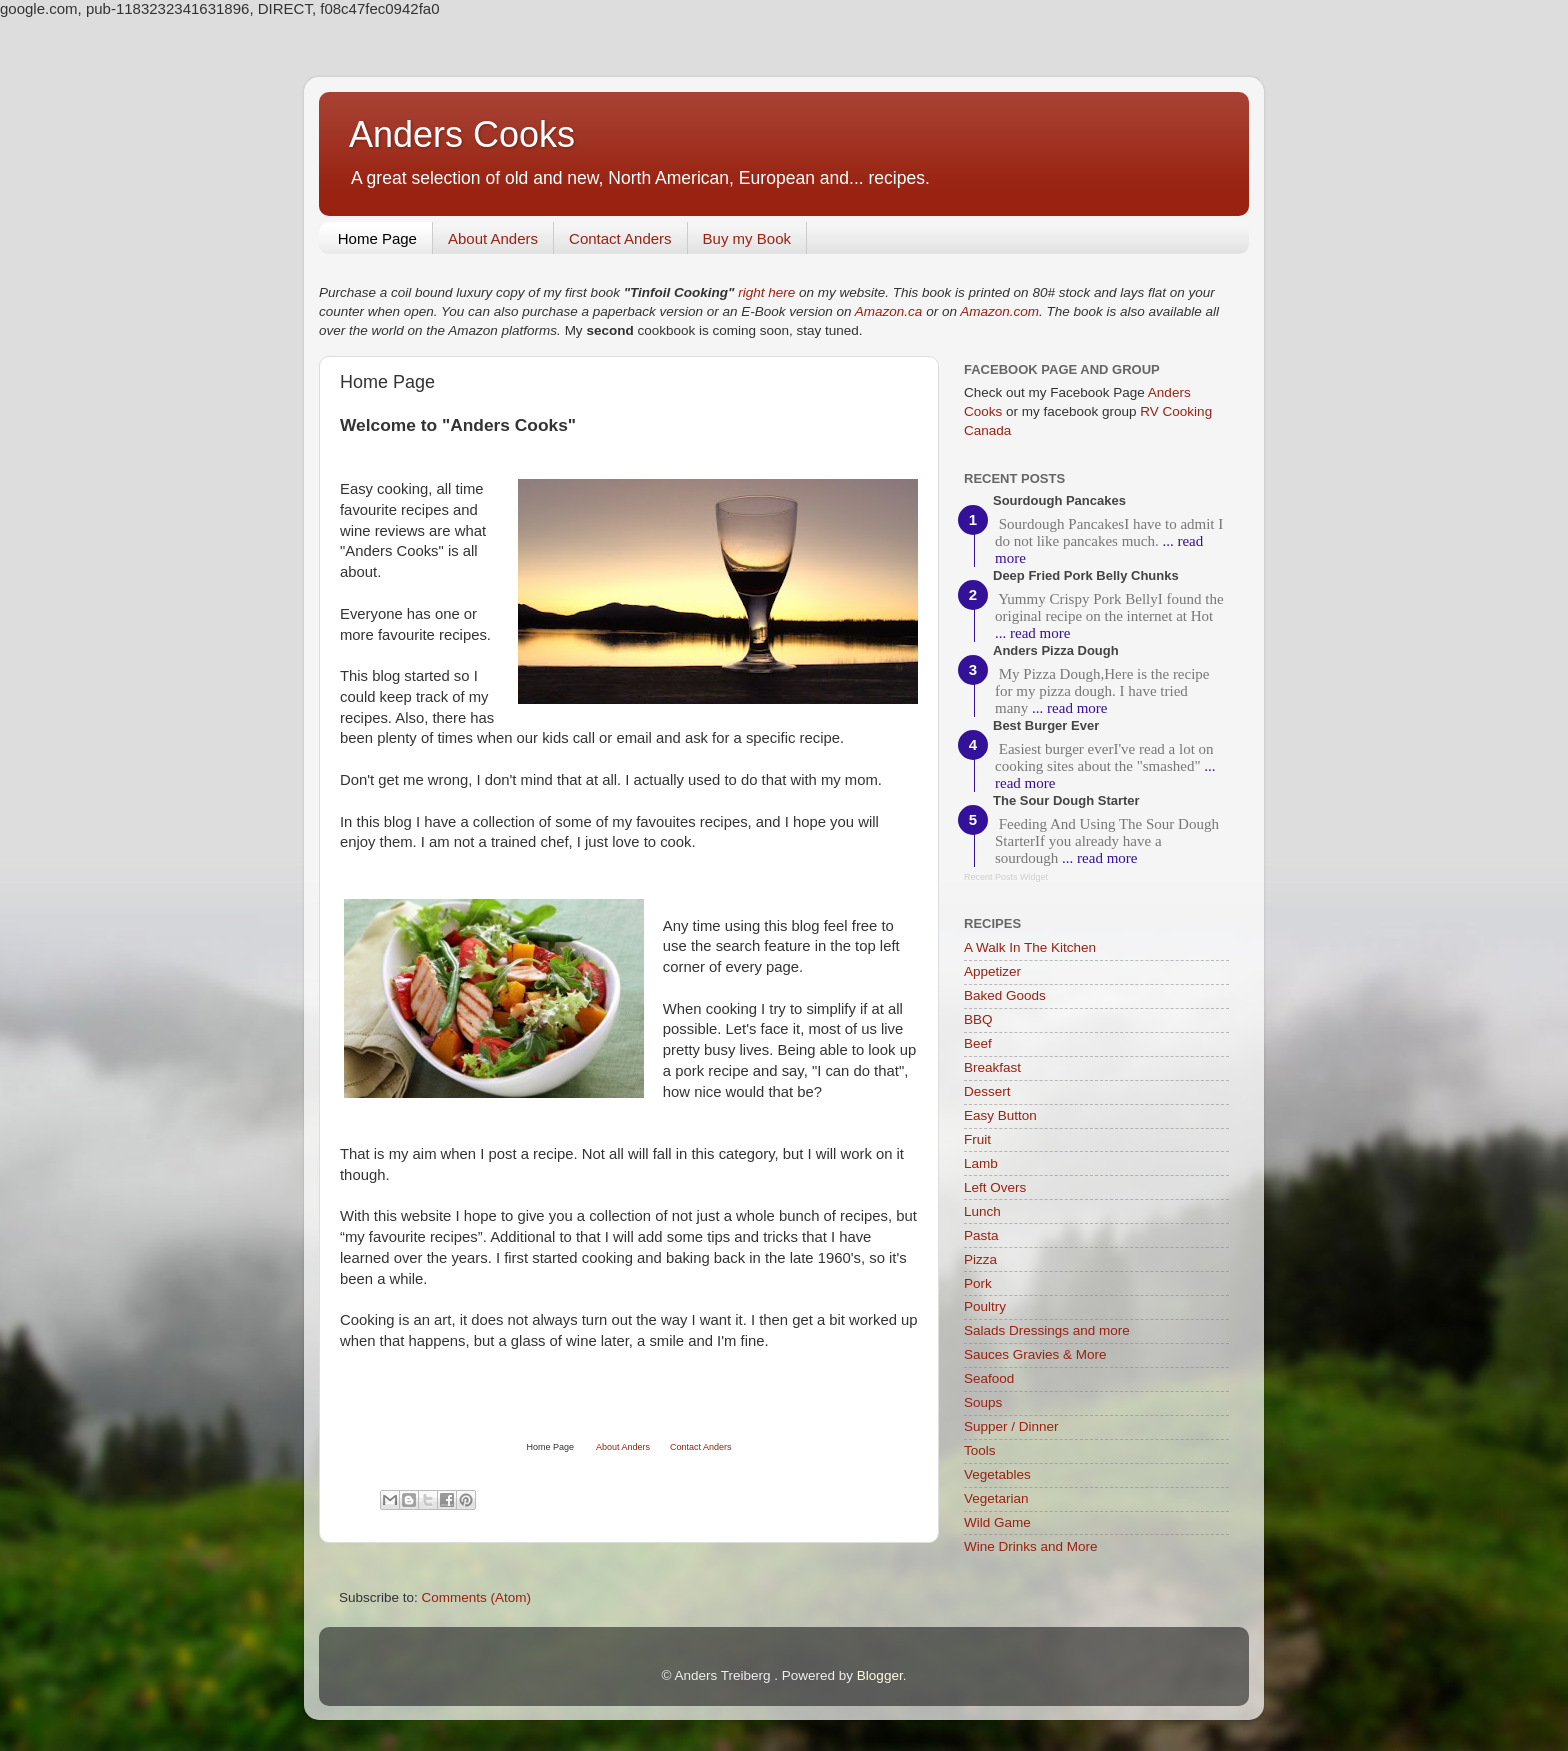 This screenshot has height=1751, width=1568. What do you see at coordinates (1031, 1546) in the screenshot?
I see `Wine Drinks and More` at bounding box center [1031, 1546].